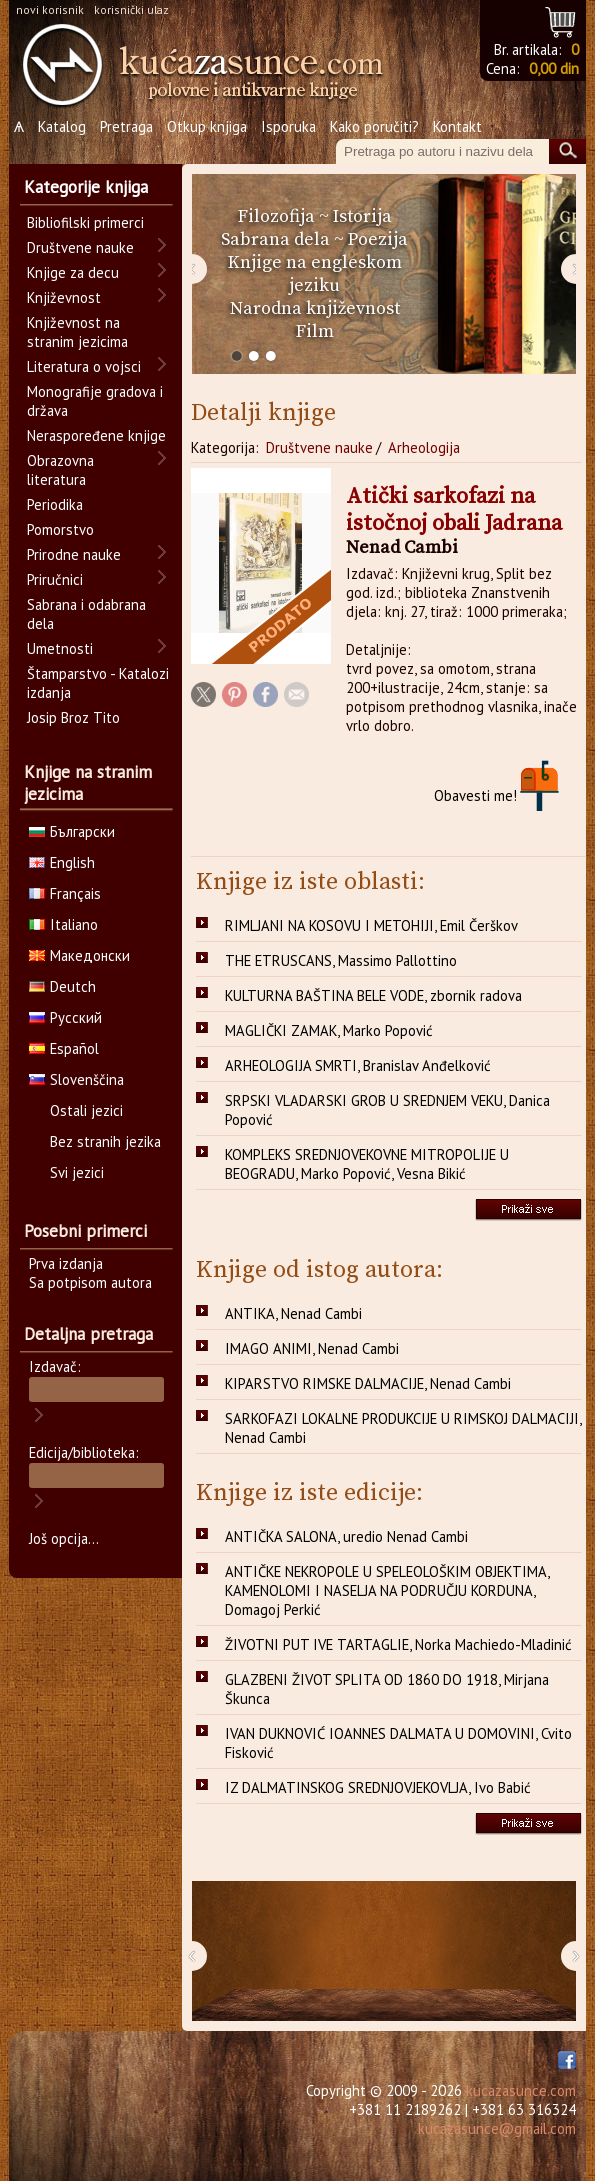  I want to click on Kategorije knjiga, so click(86, 187).